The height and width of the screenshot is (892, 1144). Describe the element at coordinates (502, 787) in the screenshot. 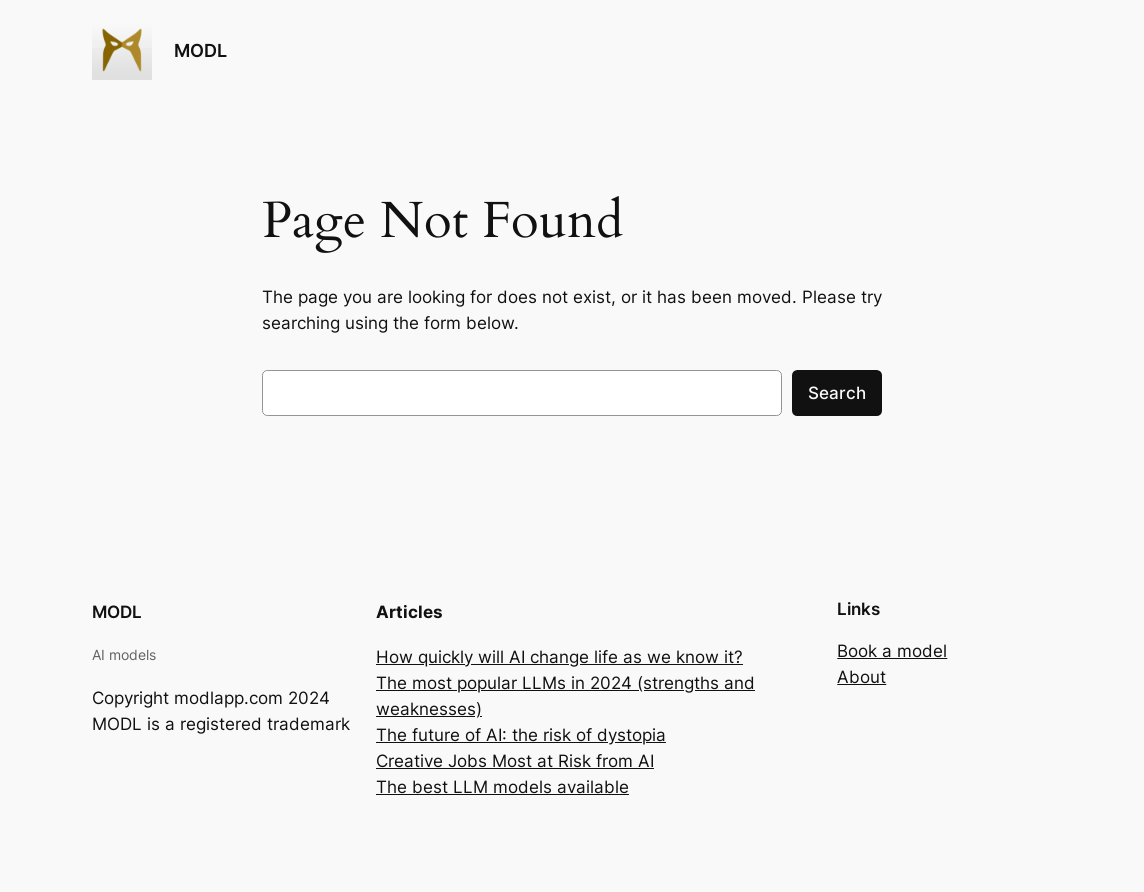

I see `The best LLM models available` at that location.